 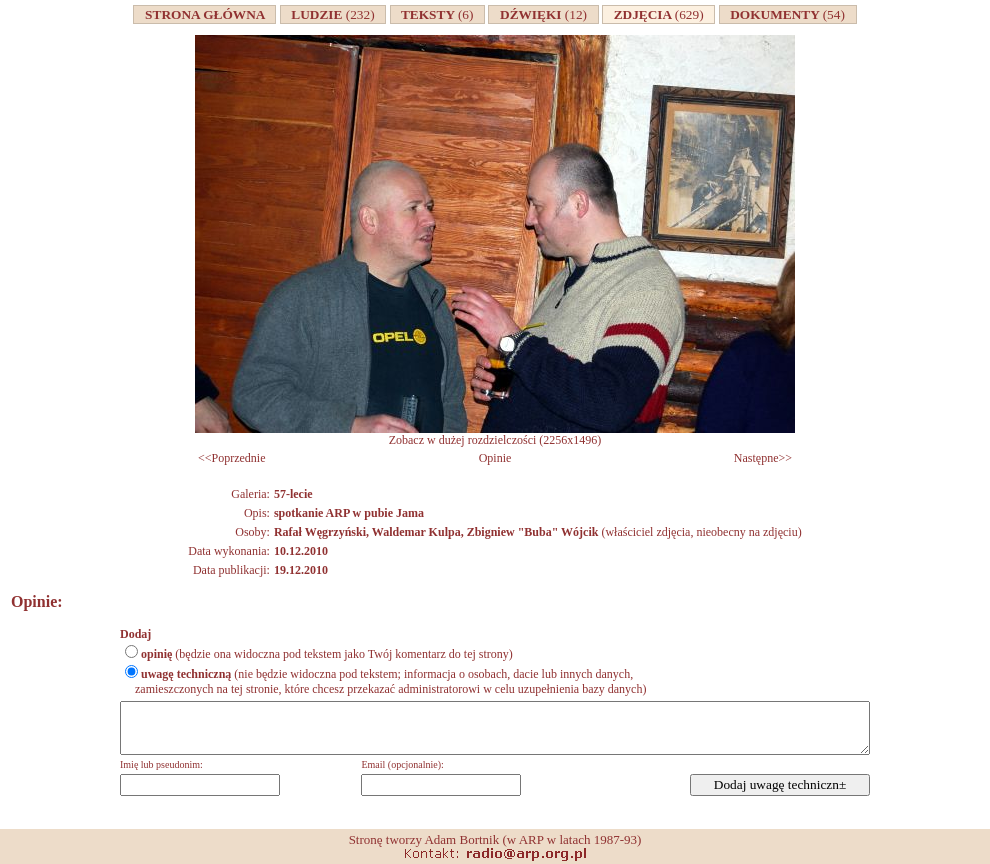 I want to click on LUDZIE, so click(x=333, y=14).